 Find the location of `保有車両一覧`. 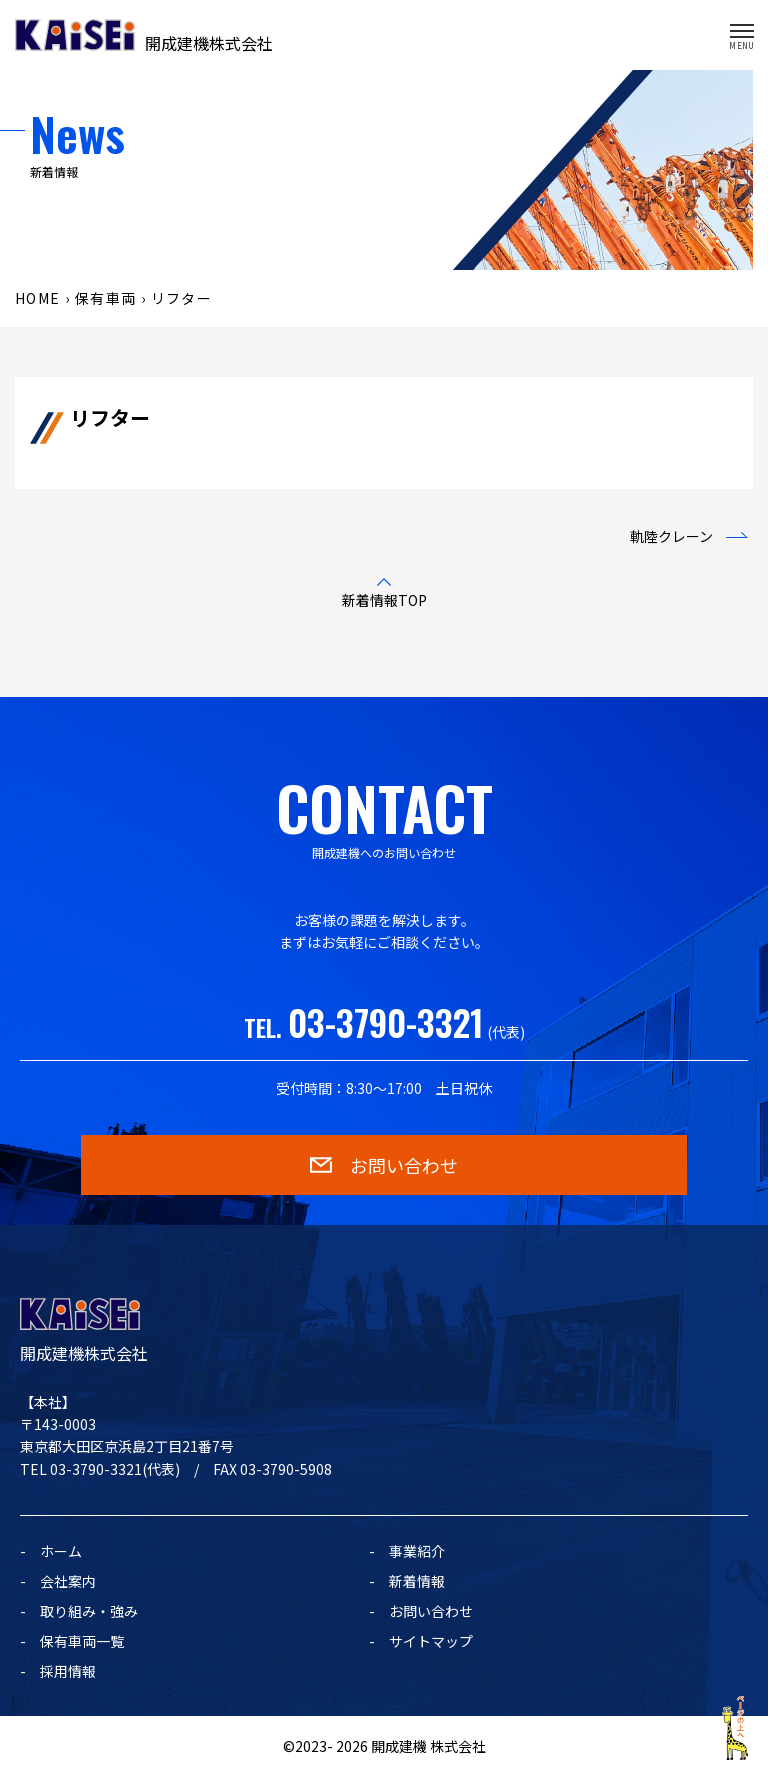

保有車両一覧 is located at coordinates (82, 1641).